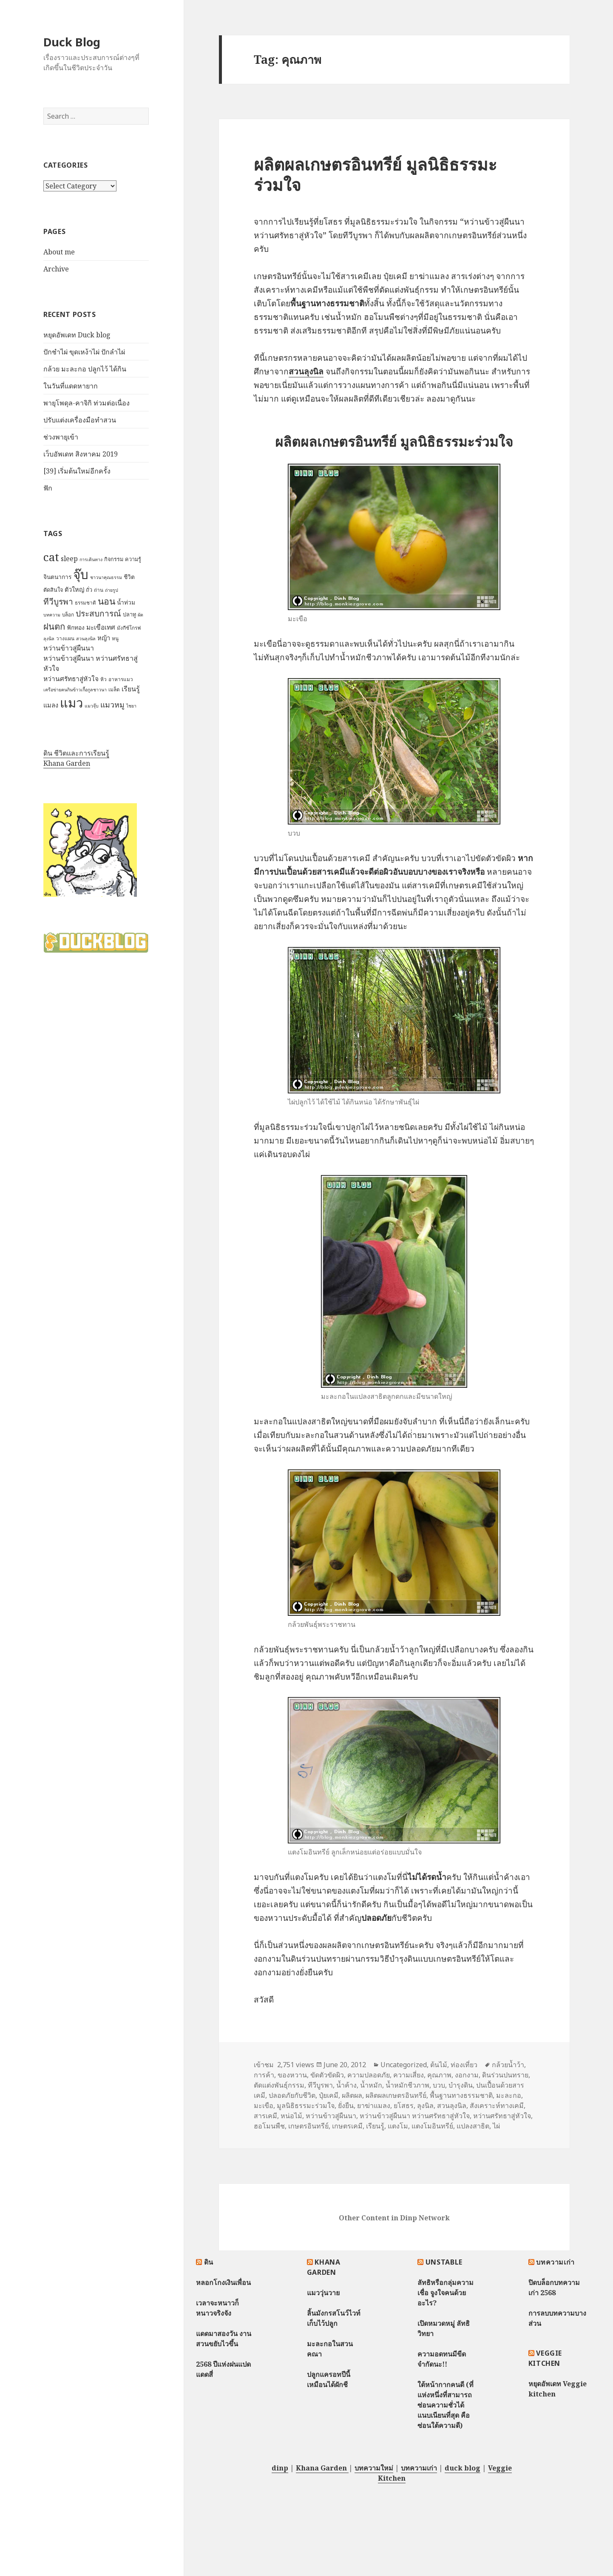 The height and width of the screenshot is (2576, 613). What do you see at coordinates (352, 2095) in the screenshot?
I see `ผลิตผล` at bounding box center [352, 2095].